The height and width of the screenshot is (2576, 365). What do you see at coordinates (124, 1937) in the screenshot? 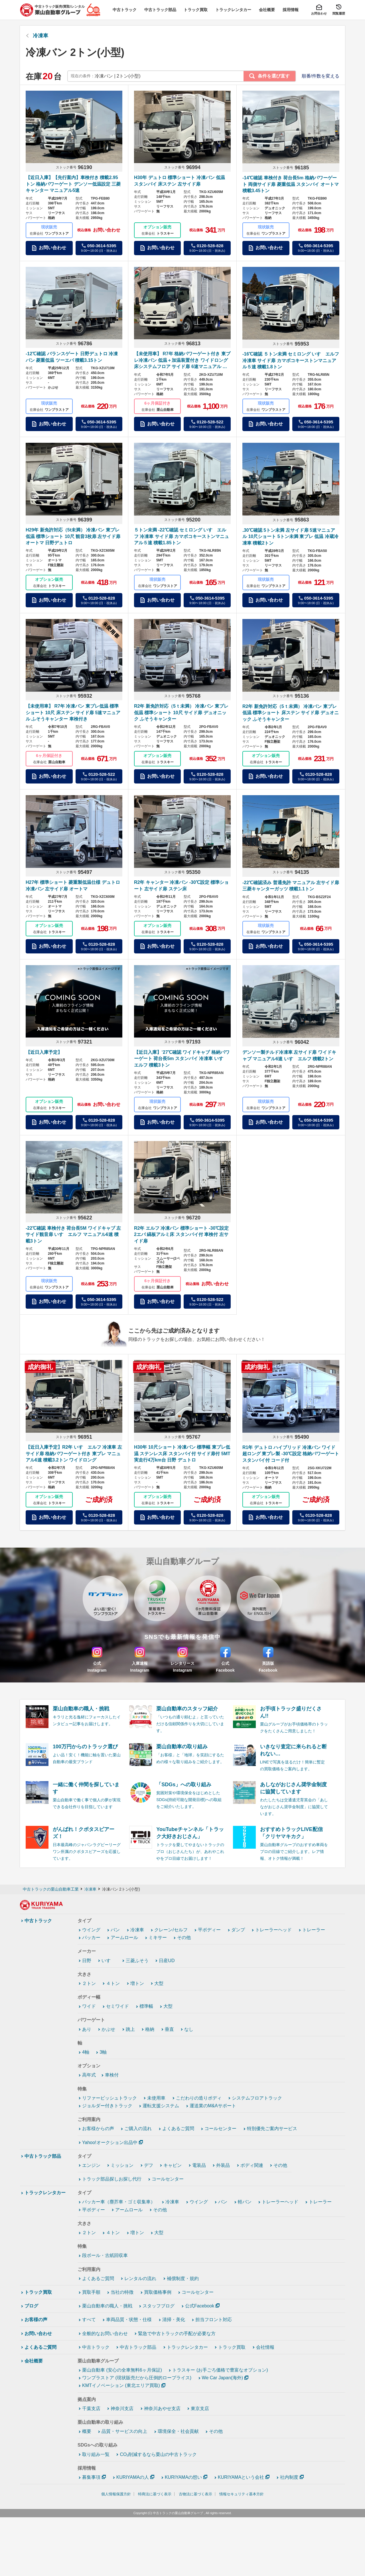
I see `アームロール` at bounding box center [124, 1937].